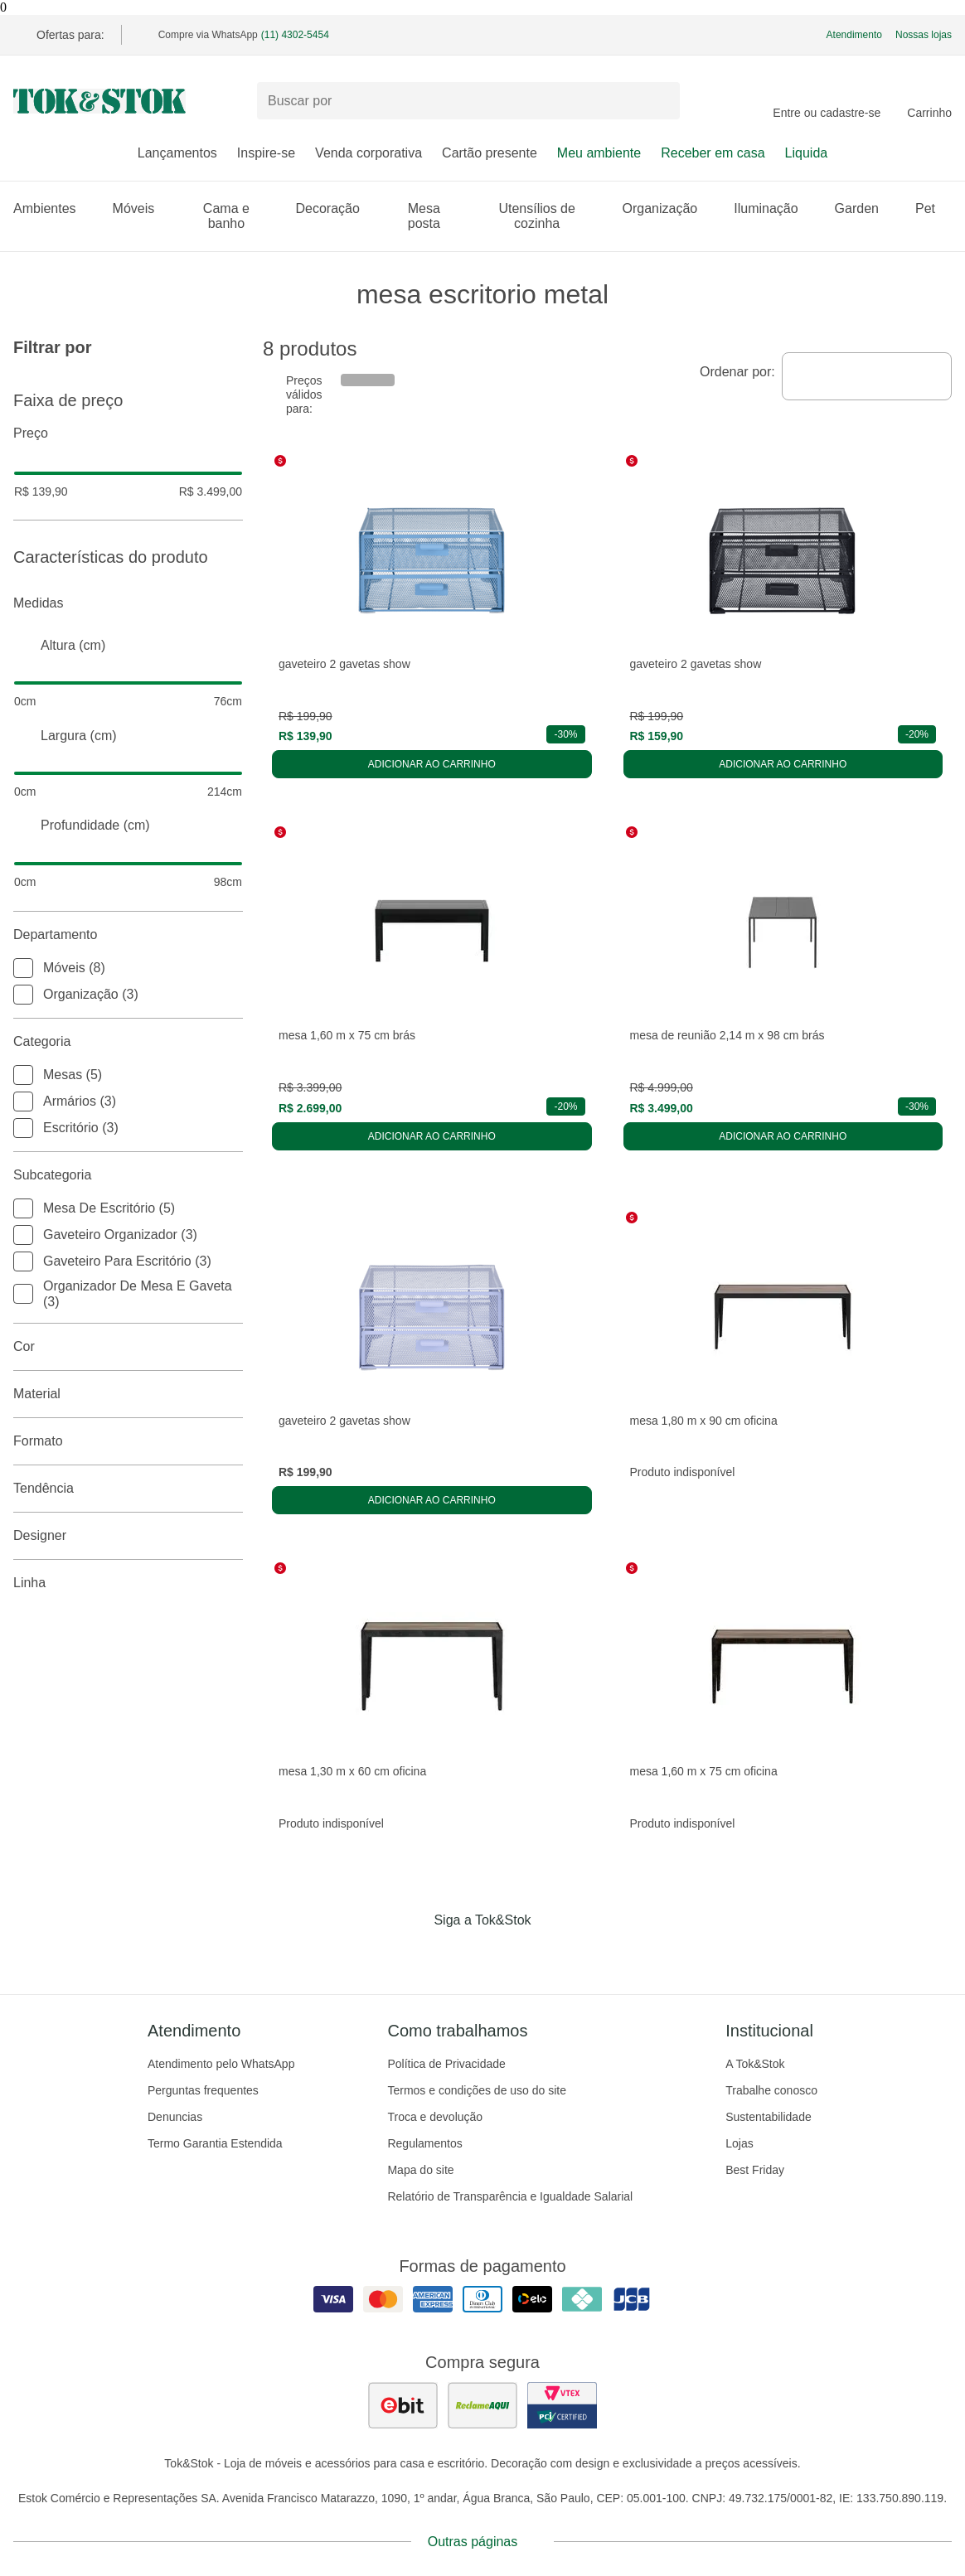 The height and width of the screenshot is (2576, 965). What do you see at coordinates (771, 2090) in the screenshot?
I see `Trabalhe conosco` at bounding box center [771, 2090].